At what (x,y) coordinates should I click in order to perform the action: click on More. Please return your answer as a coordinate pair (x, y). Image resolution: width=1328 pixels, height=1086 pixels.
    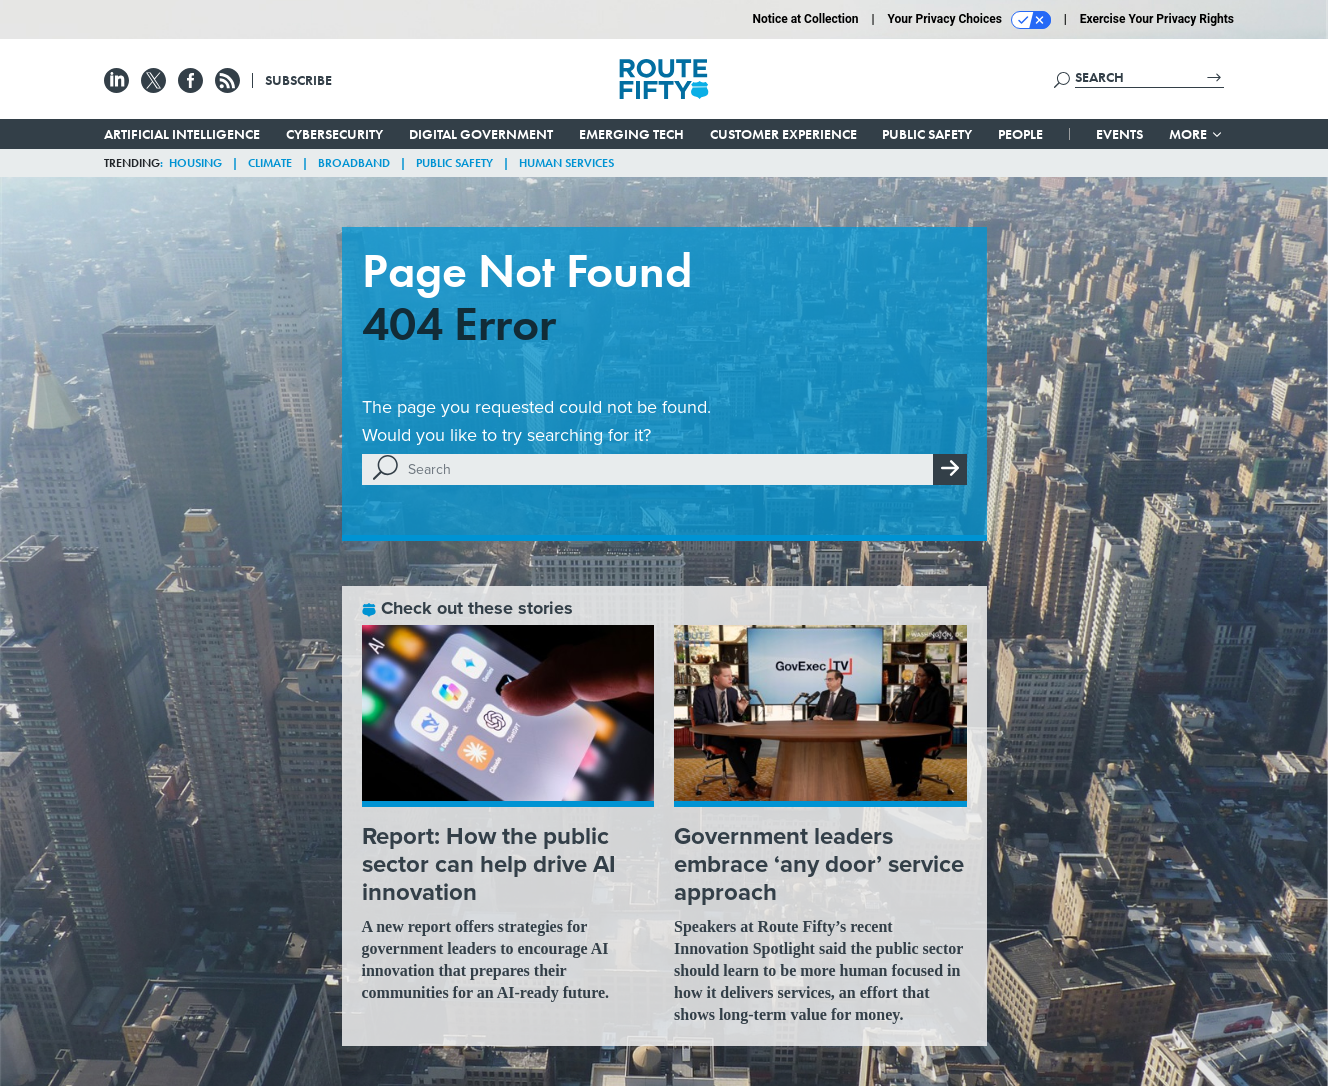
    Looking at the image, I should click on (1196, 134).